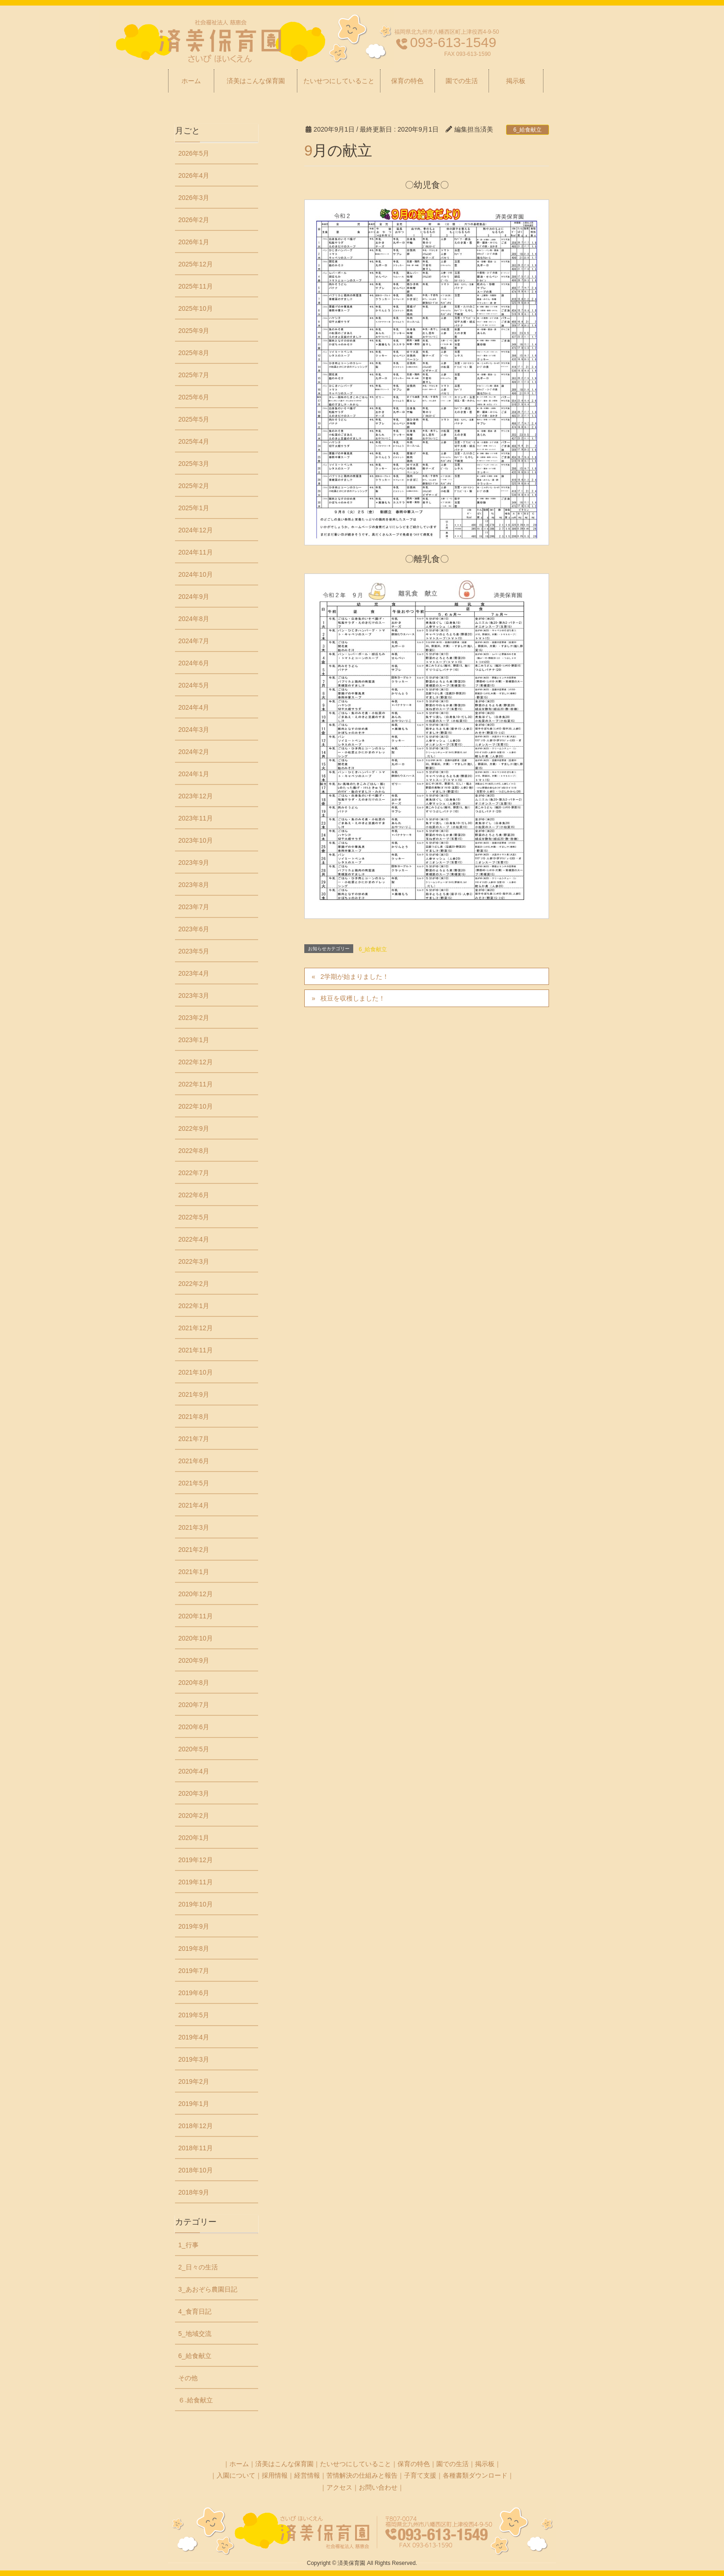 The height and width of the screenshot is (2576, 724). What do you see at coordinates (193, 929) in the screenshot?
I see `2023年6月` at bounding box center [193, 929].